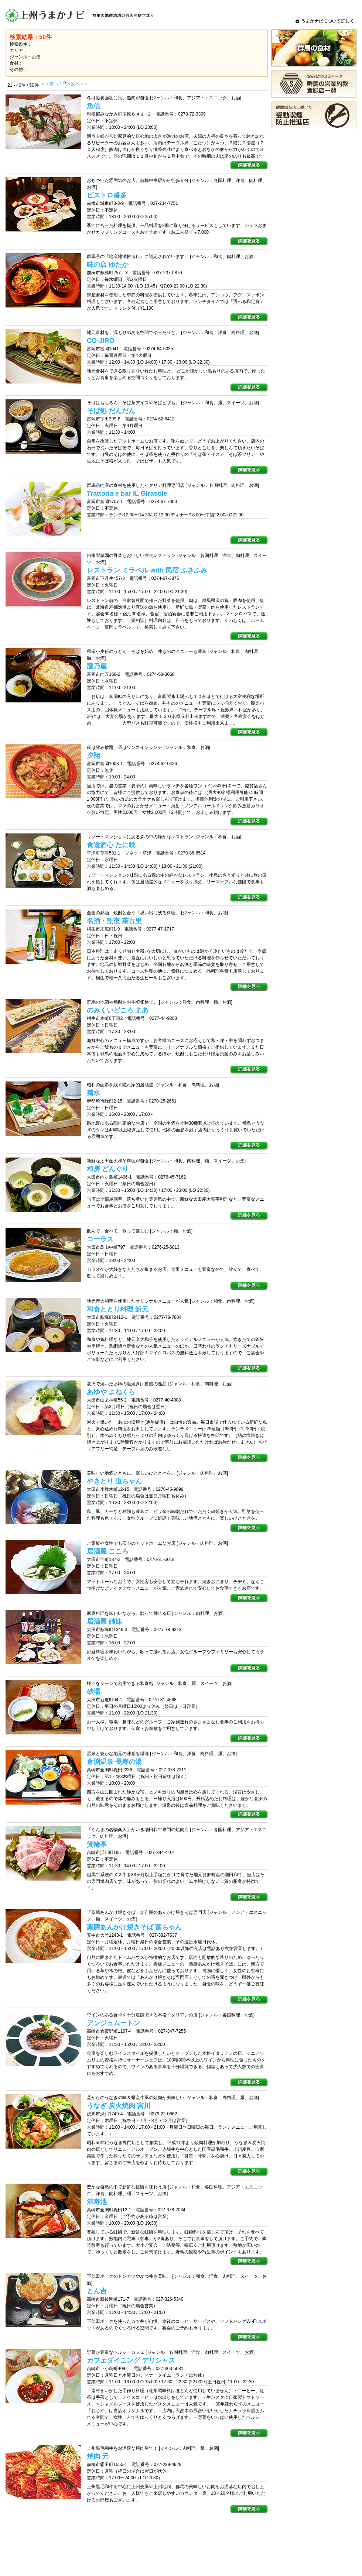 This screenshot has width=362, height=2576. I want to click on 詳細を見る, so click(249, 165).